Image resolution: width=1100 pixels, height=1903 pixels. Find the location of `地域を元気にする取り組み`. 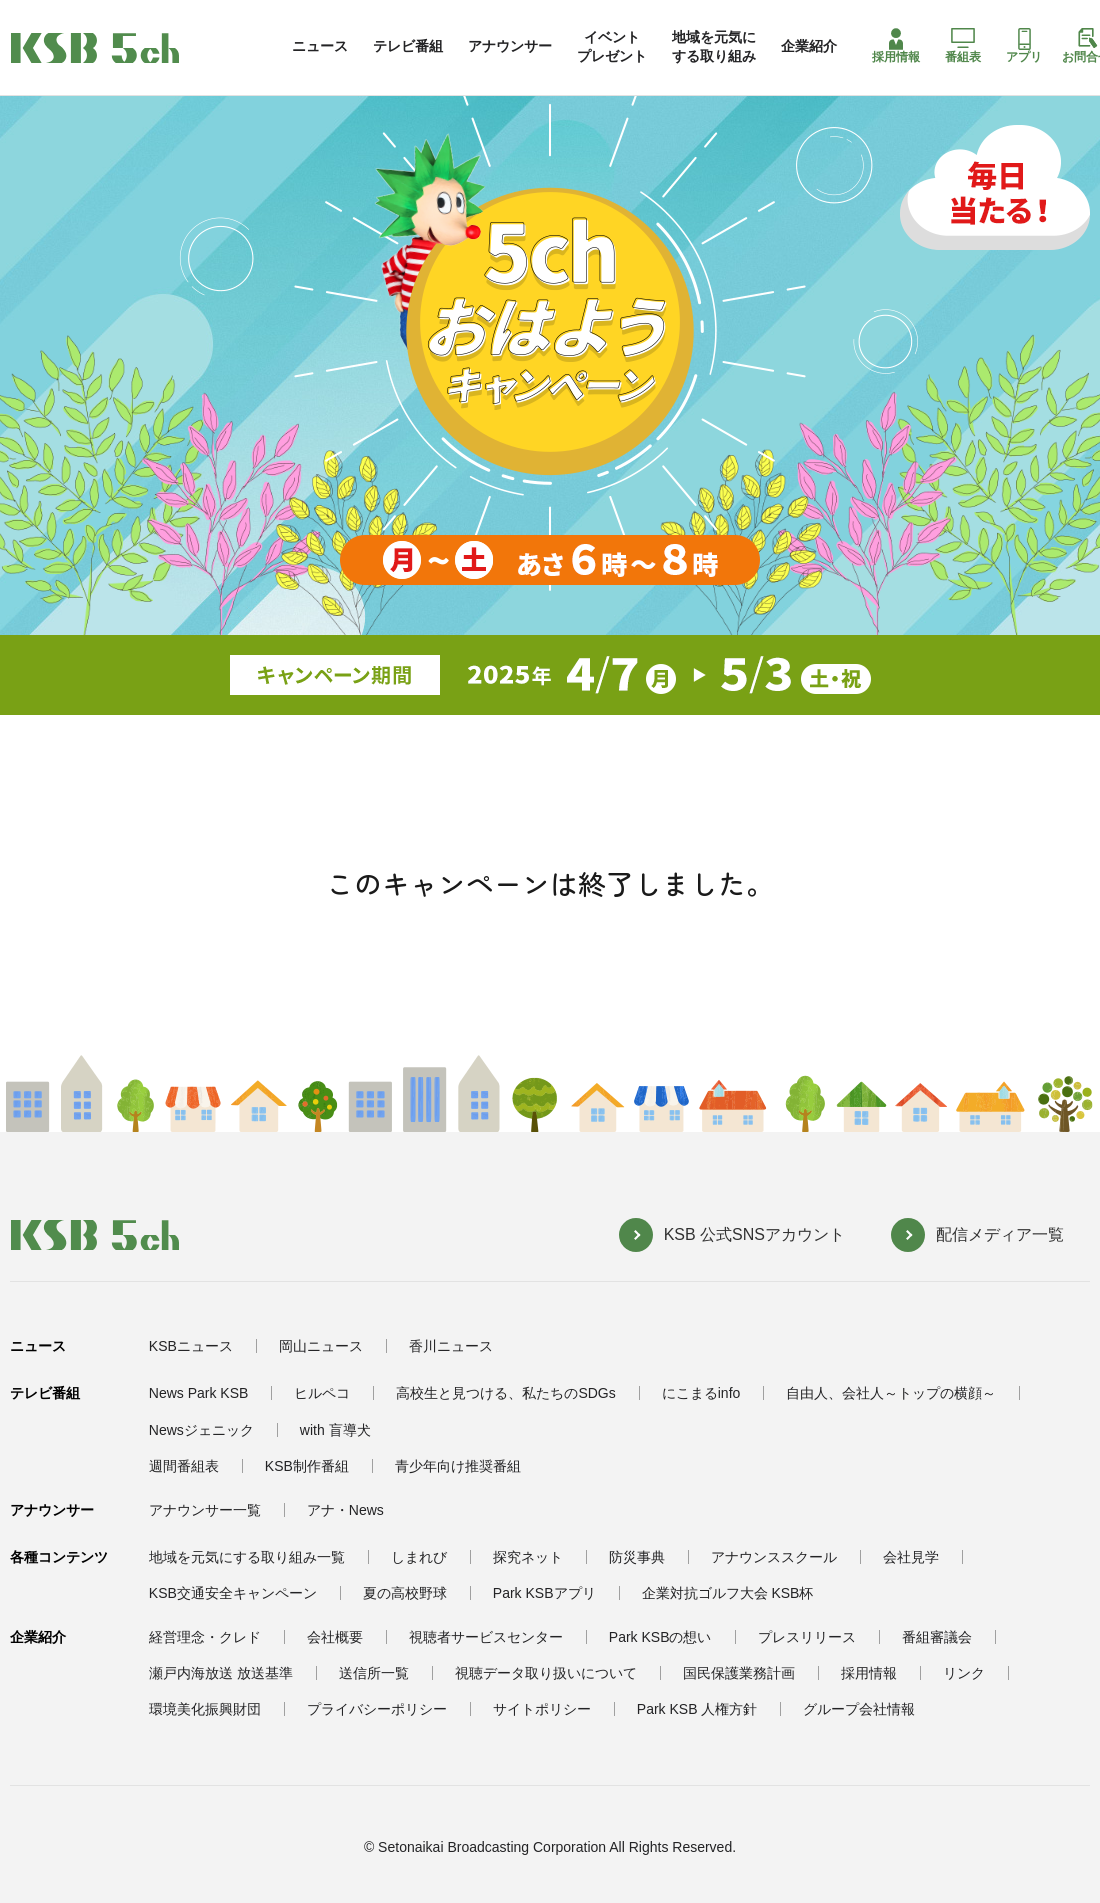

地域を元気にする取り組み is located at coordinates (714, 46).